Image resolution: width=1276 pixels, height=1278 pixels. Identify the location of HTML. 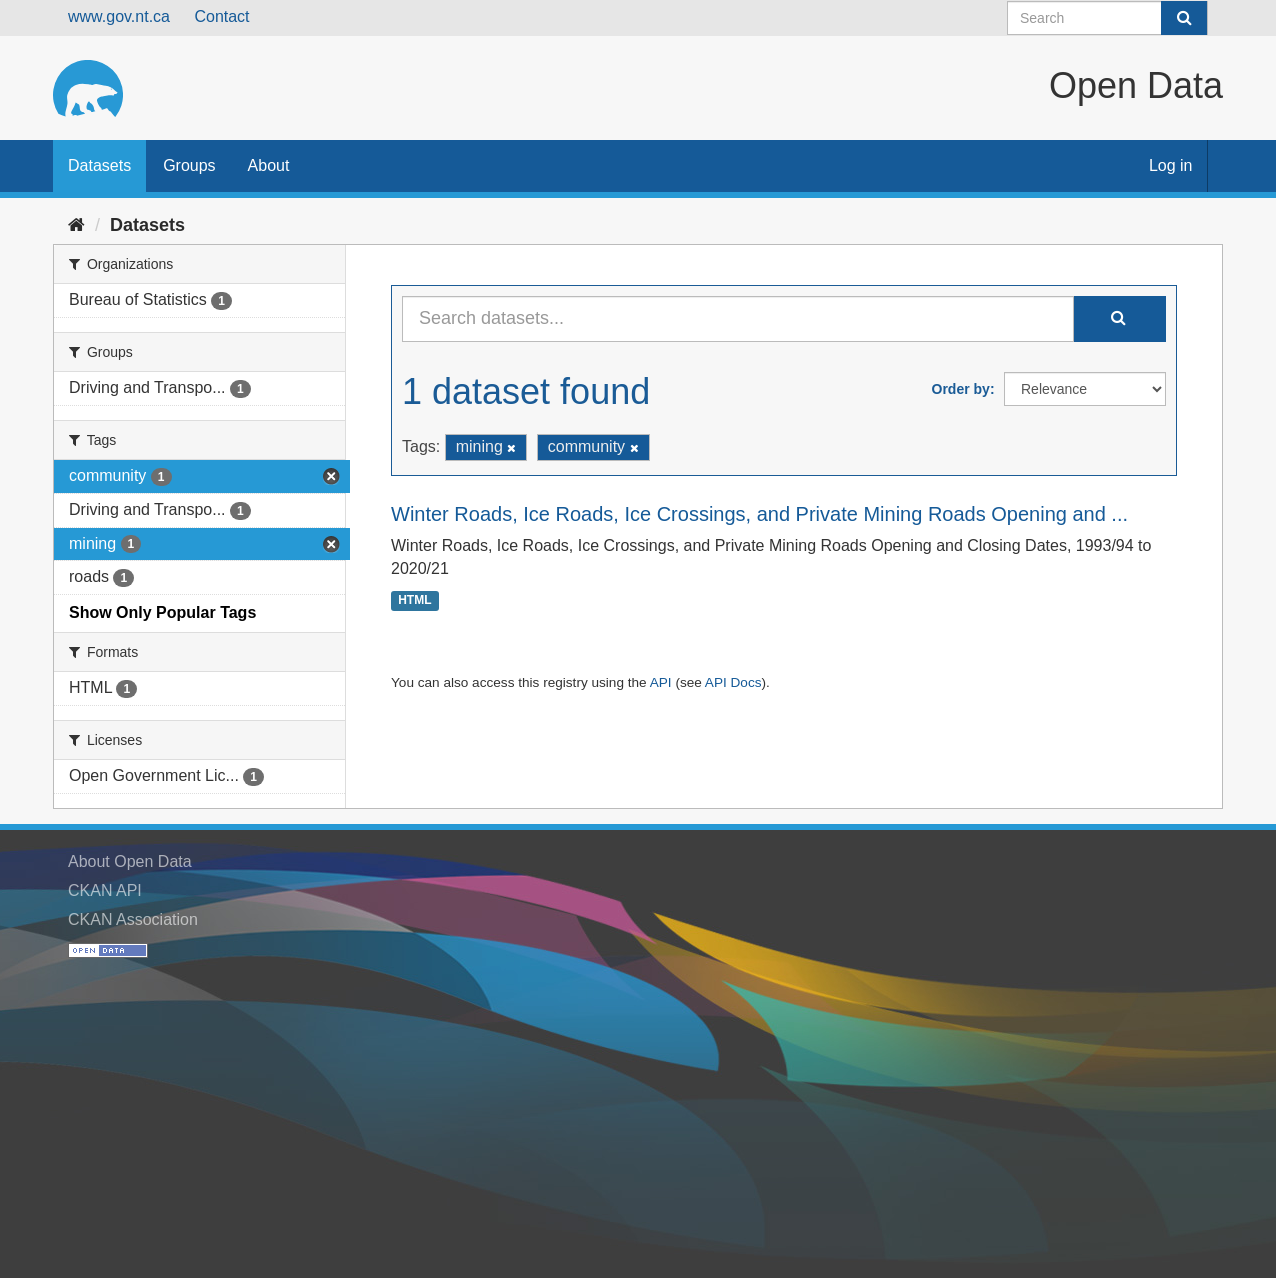
(414, 600).